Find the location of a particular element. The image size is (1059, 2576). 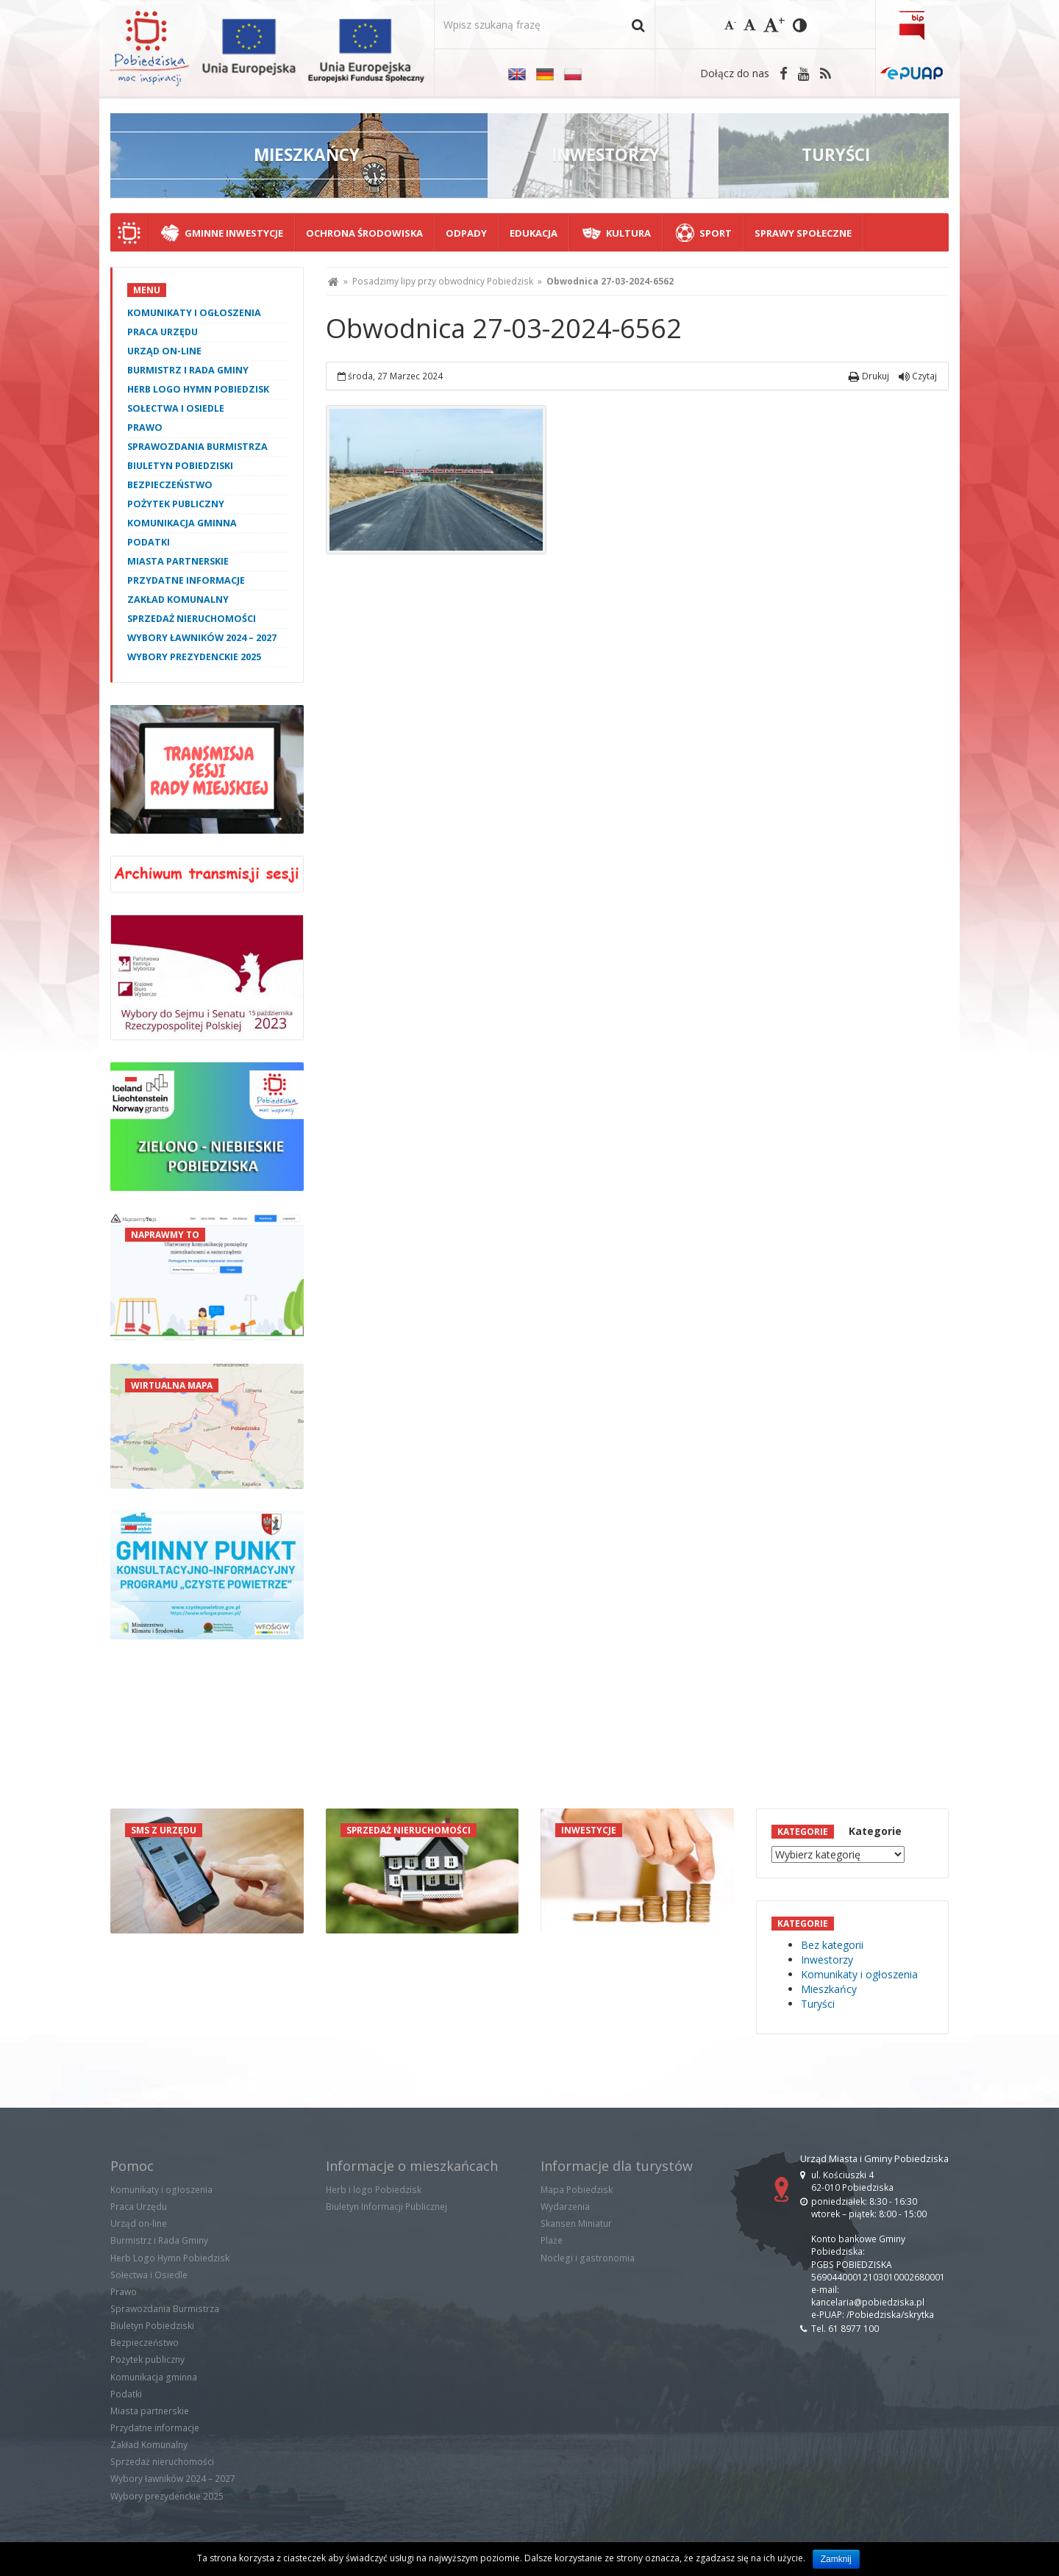

Noclegi i gastronomia is located at coordinates (588, 2258).